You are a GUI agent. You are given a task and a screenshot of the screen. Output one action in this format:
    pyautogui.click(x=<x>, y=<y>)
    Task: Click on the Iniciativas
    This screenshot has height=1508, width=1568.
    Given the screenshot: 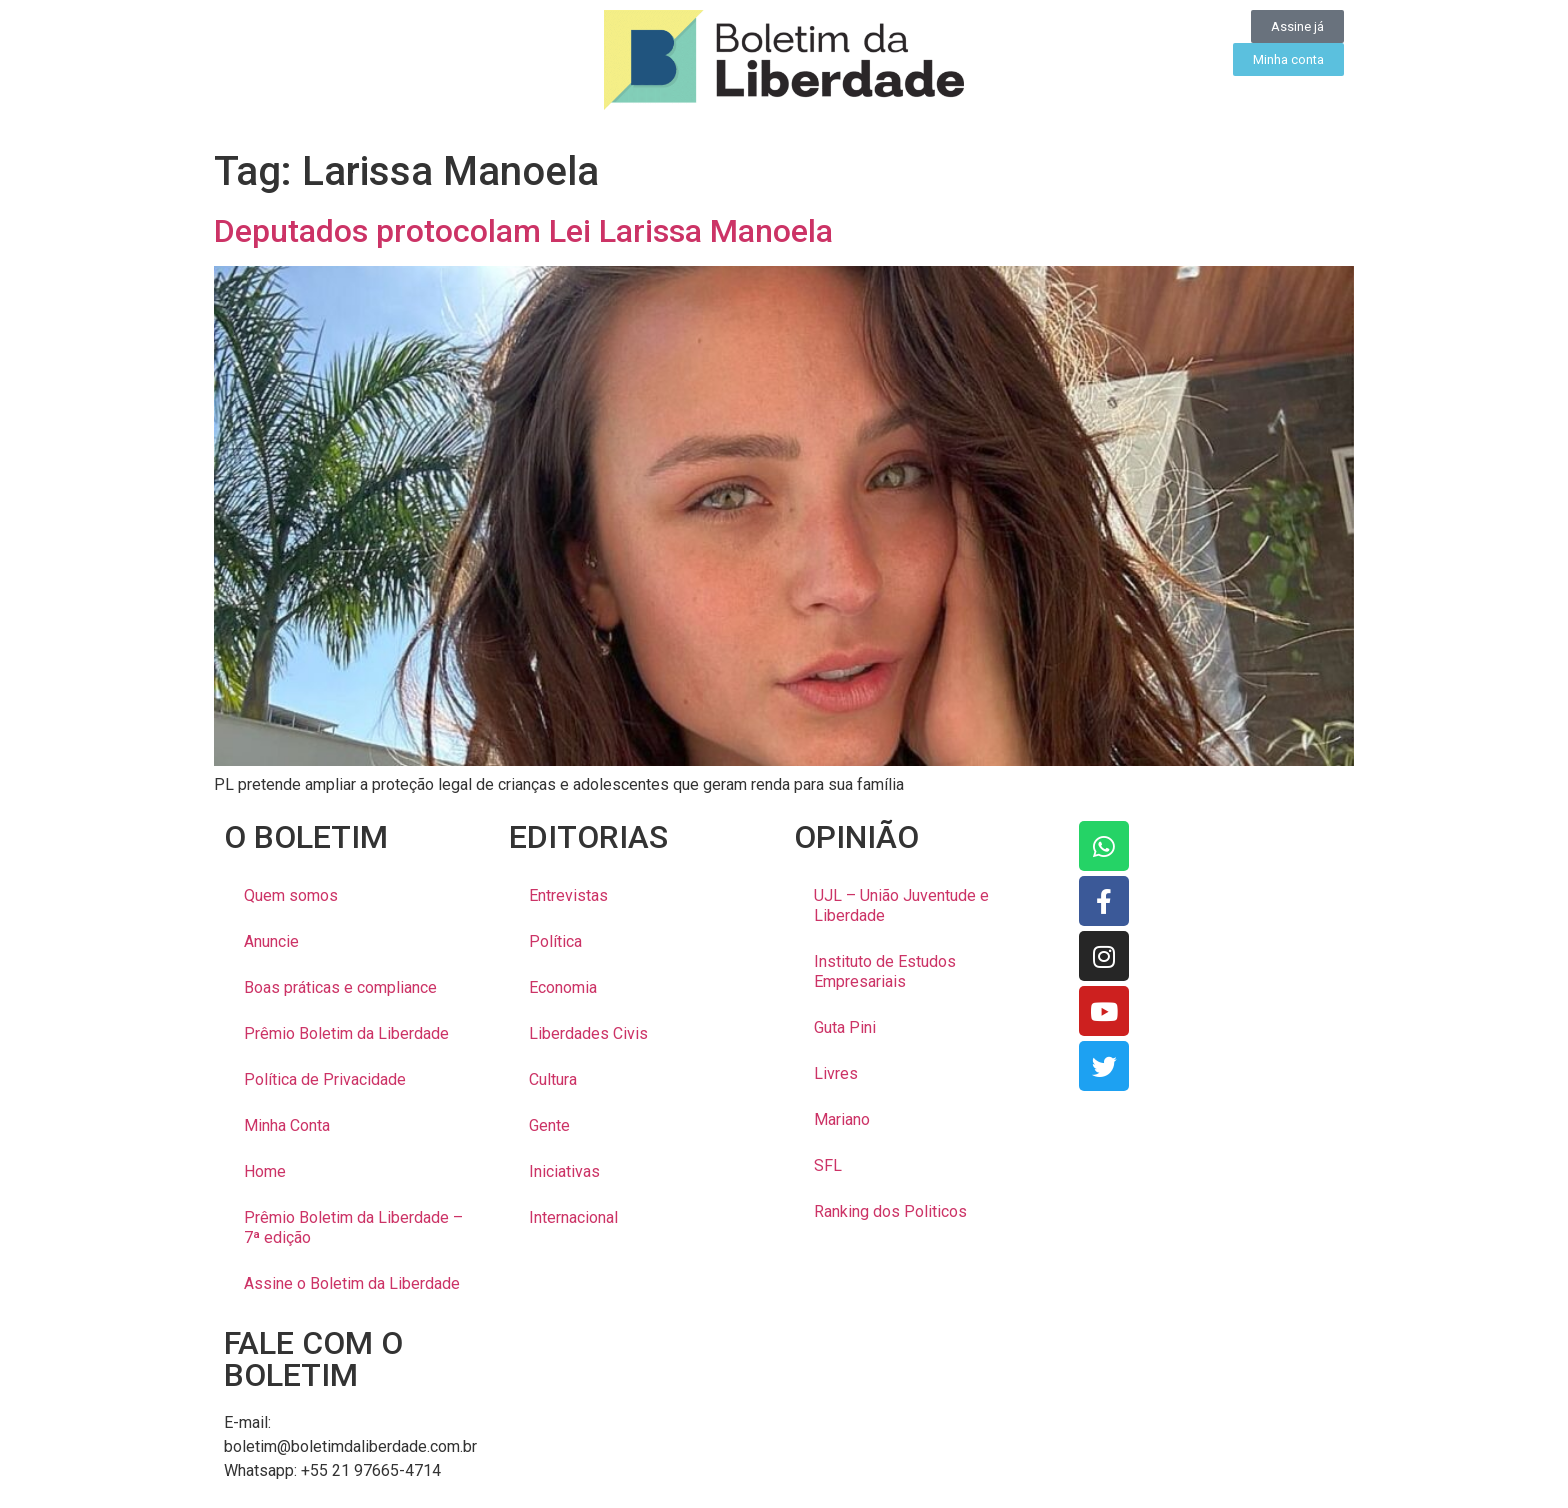 What is the action you would take?
    pyautogui.click(x=564, y=1171)
    